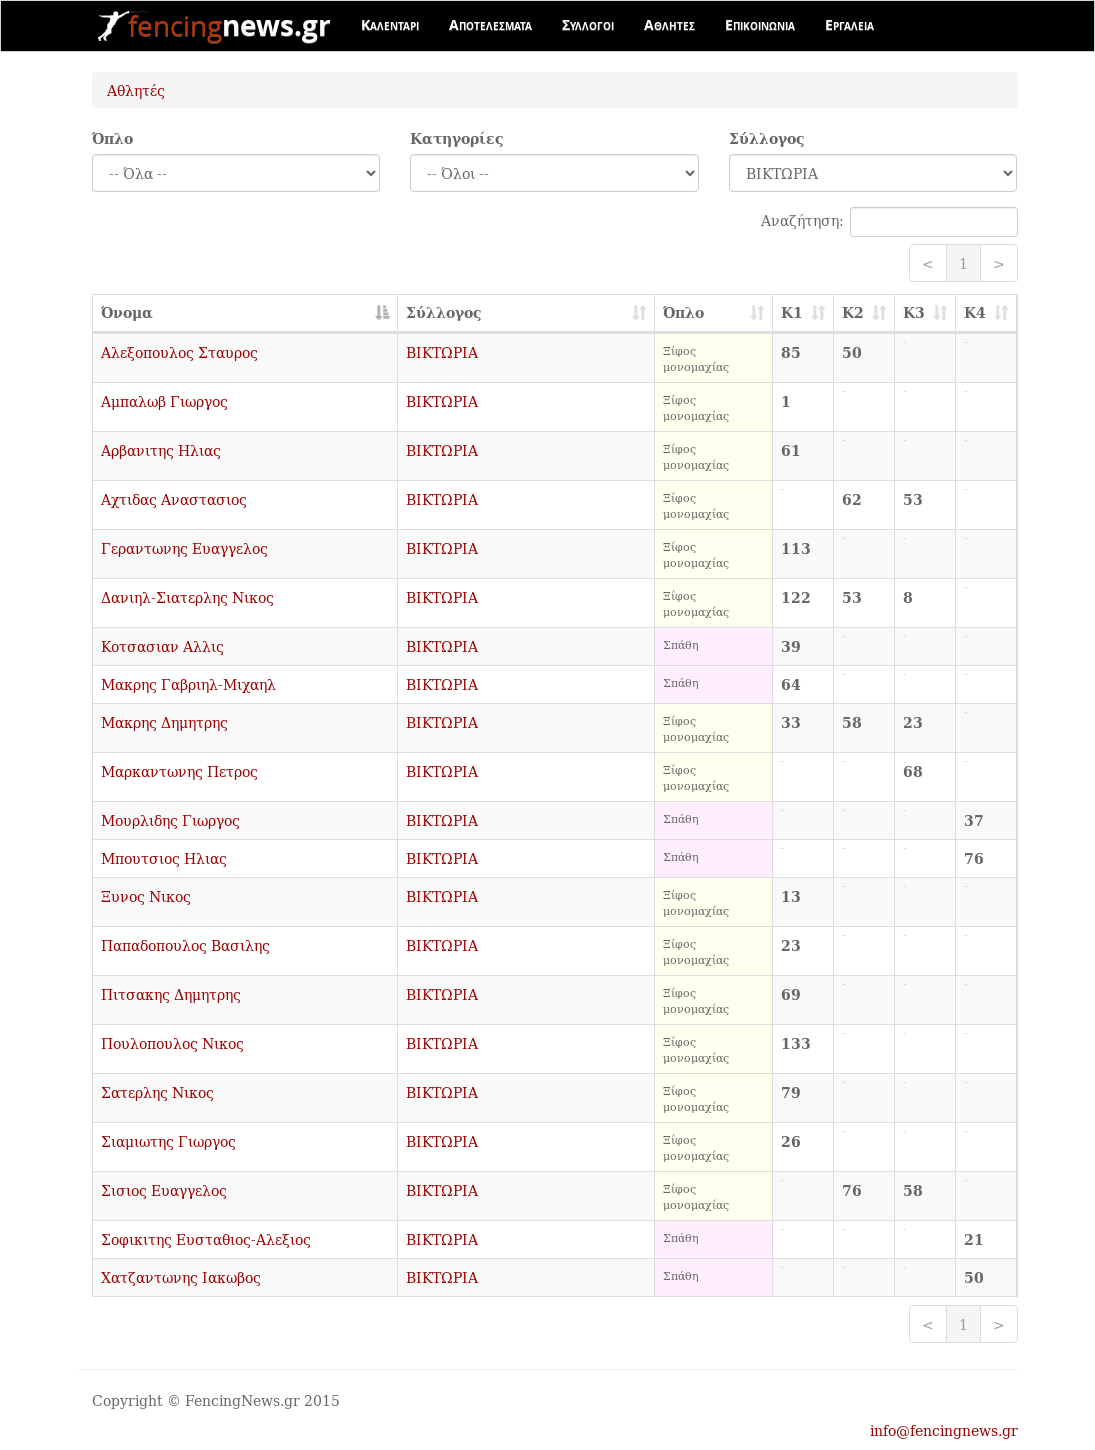 The image size is (1095, 1450). I want to click on [K4: activate to sort column ascending], so click(986, 314).